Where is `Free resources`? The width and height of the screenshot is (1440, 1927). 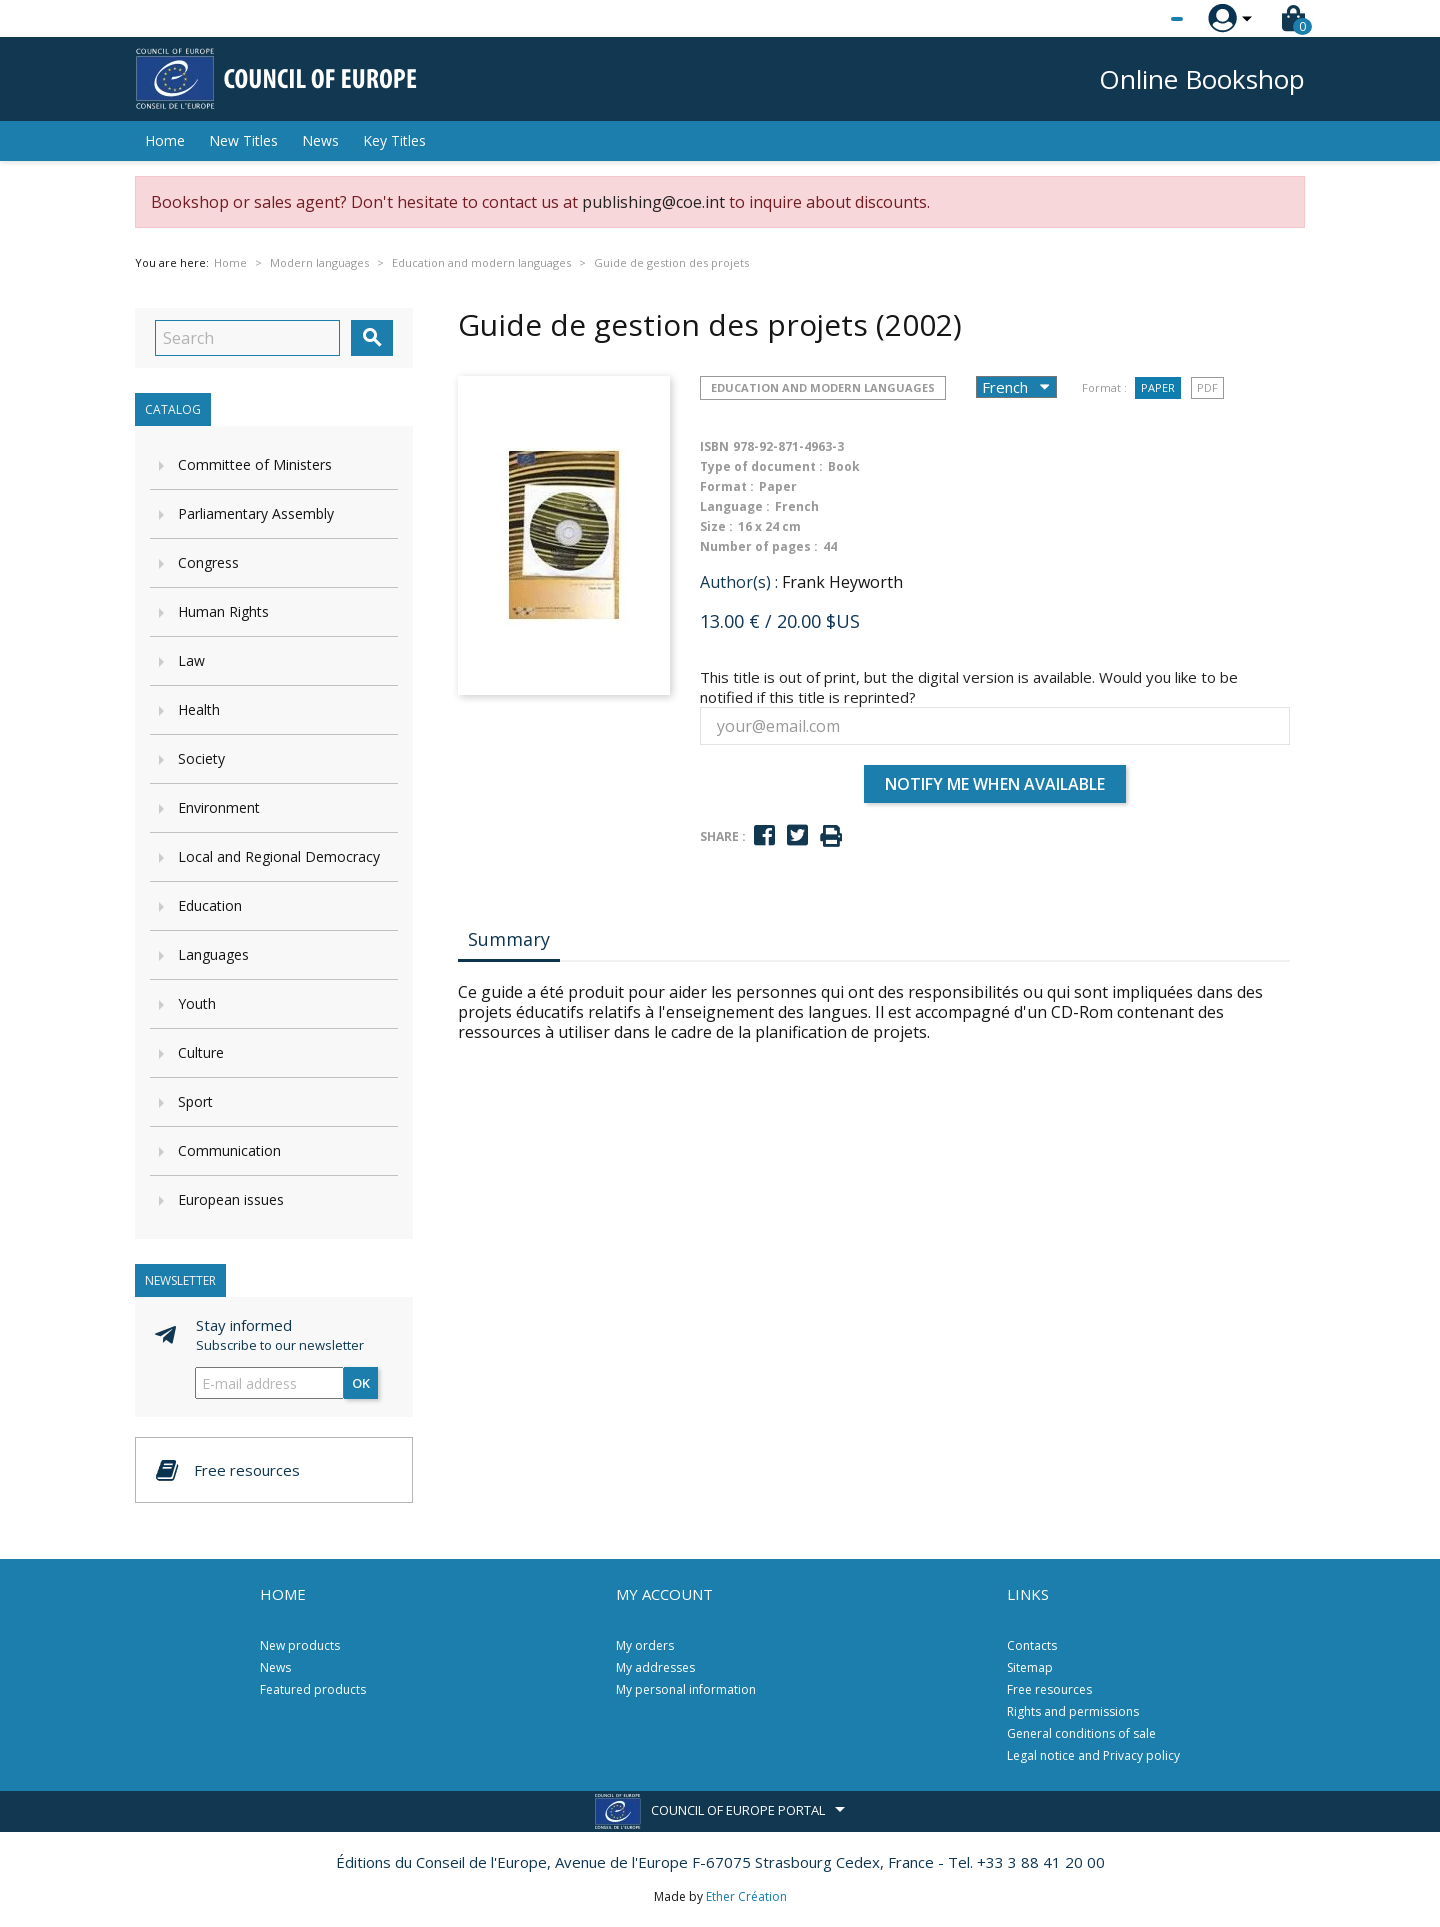
Free resources is located at coordinates (1049, 1689).